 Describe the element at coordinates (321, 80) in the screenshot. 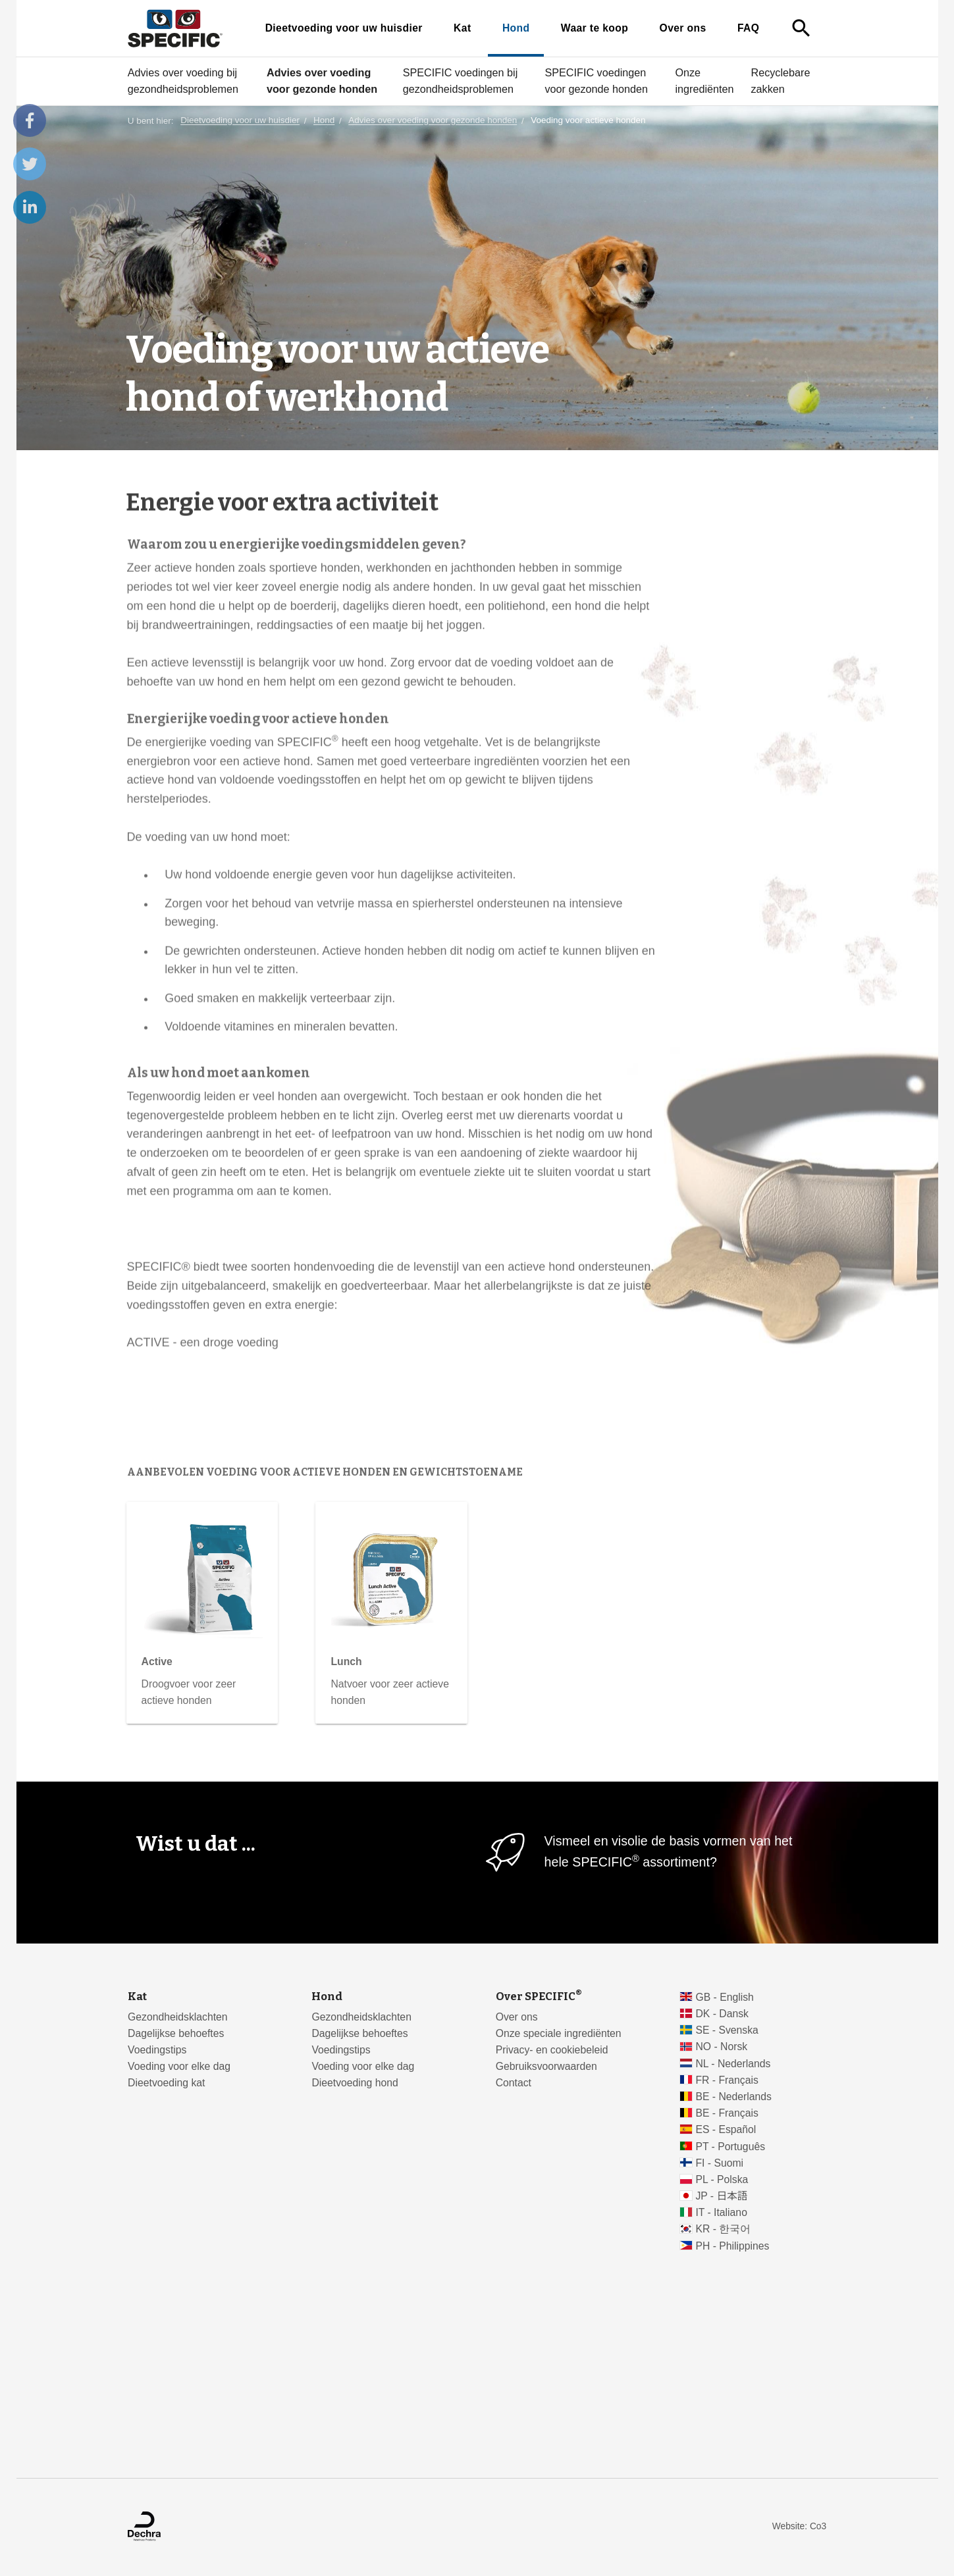

I see `Advies over voeding voor gezonde honden` at that location.